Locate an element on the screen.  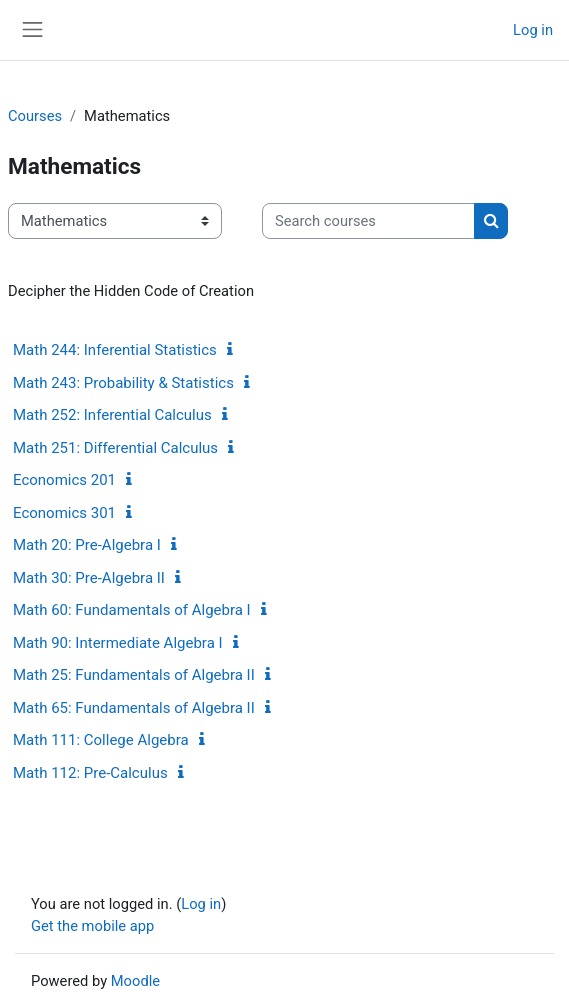
Get the mobile app is located at coordinates (92, 926).